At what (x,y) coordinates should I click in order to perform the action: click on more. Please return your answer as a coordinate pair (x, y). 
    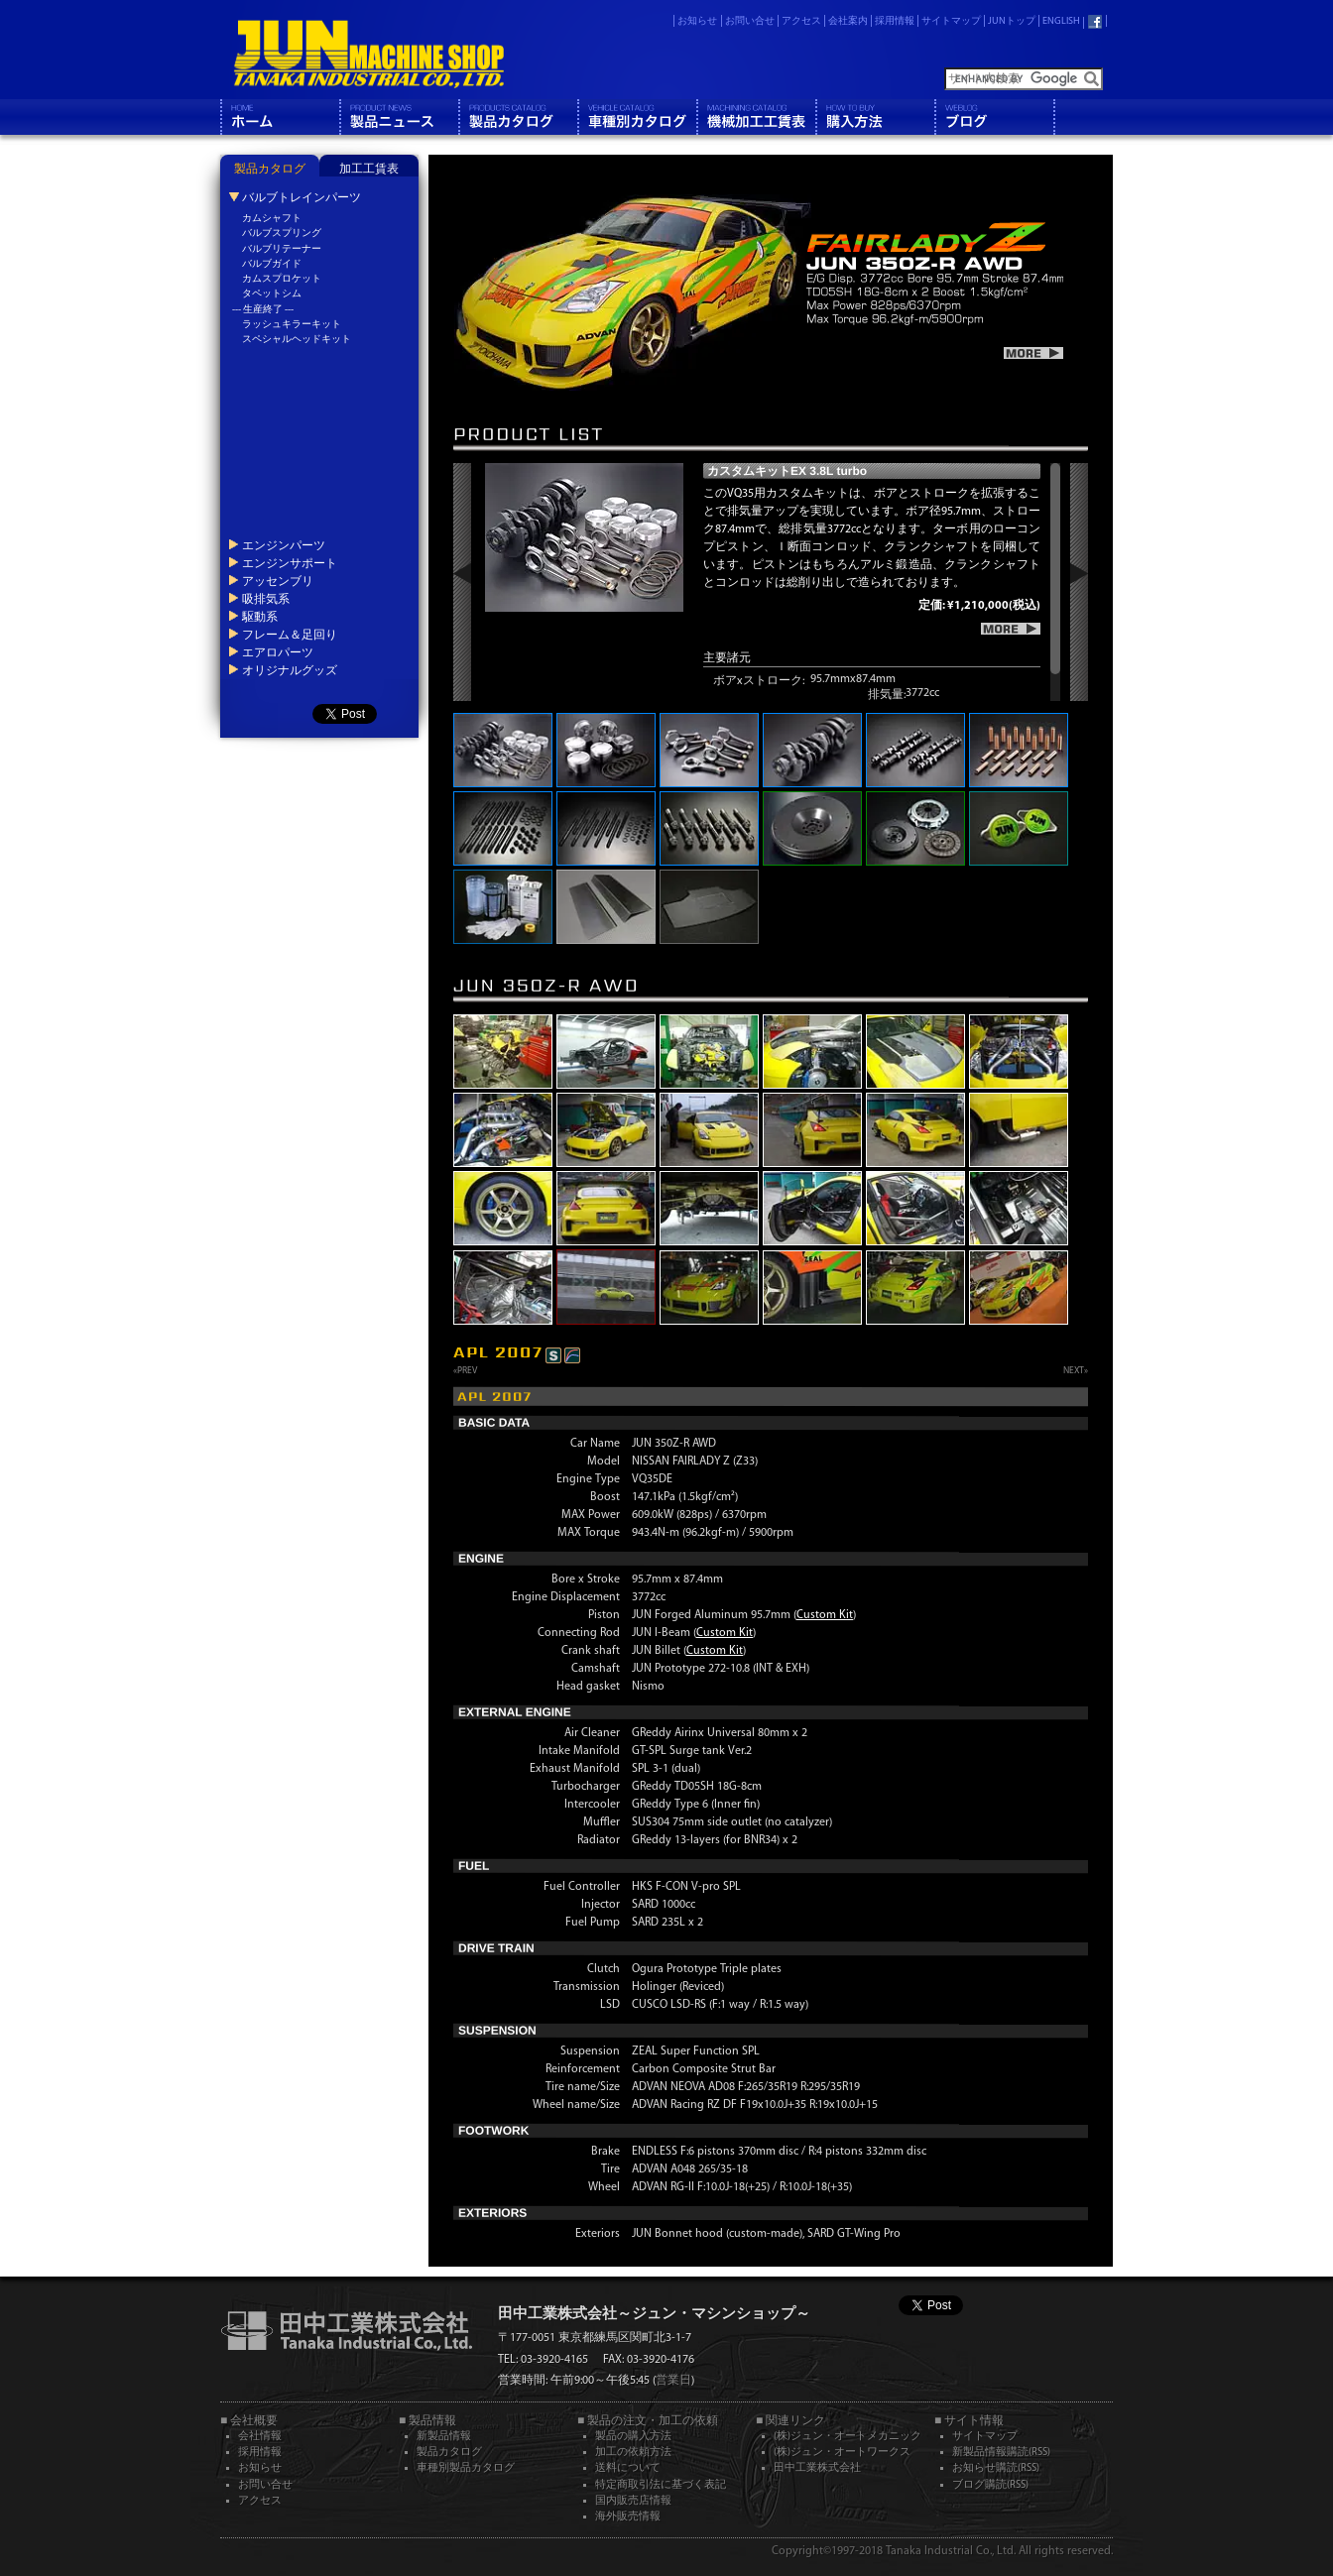
    Looking at the image, I should click on (1033, 353).